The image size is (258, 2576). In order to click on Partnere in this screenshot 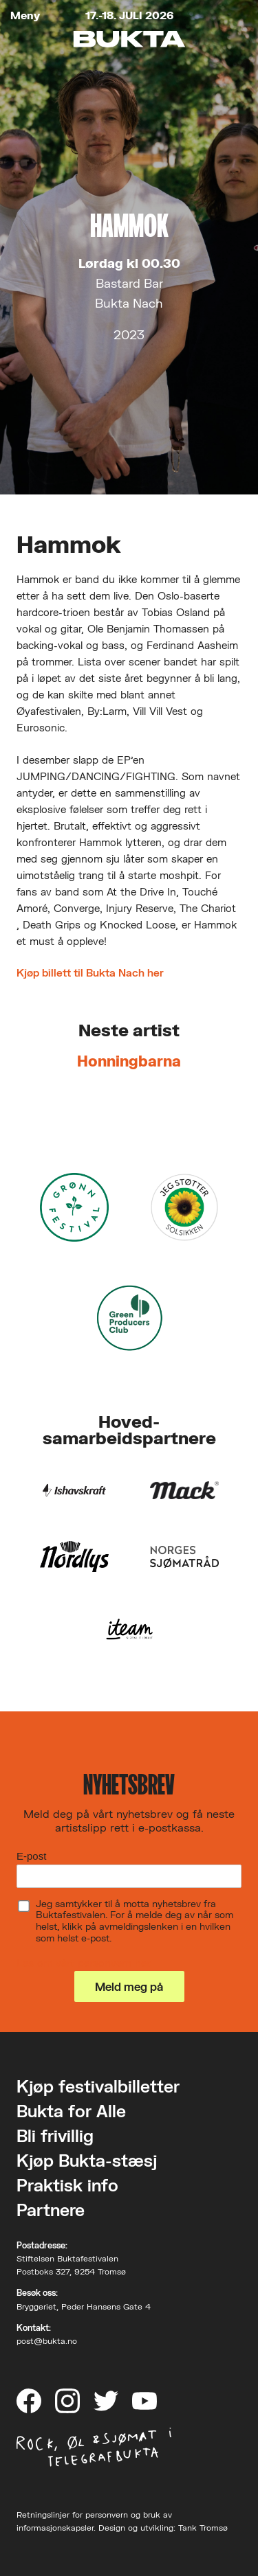, I will do `click(51, 2210)`.